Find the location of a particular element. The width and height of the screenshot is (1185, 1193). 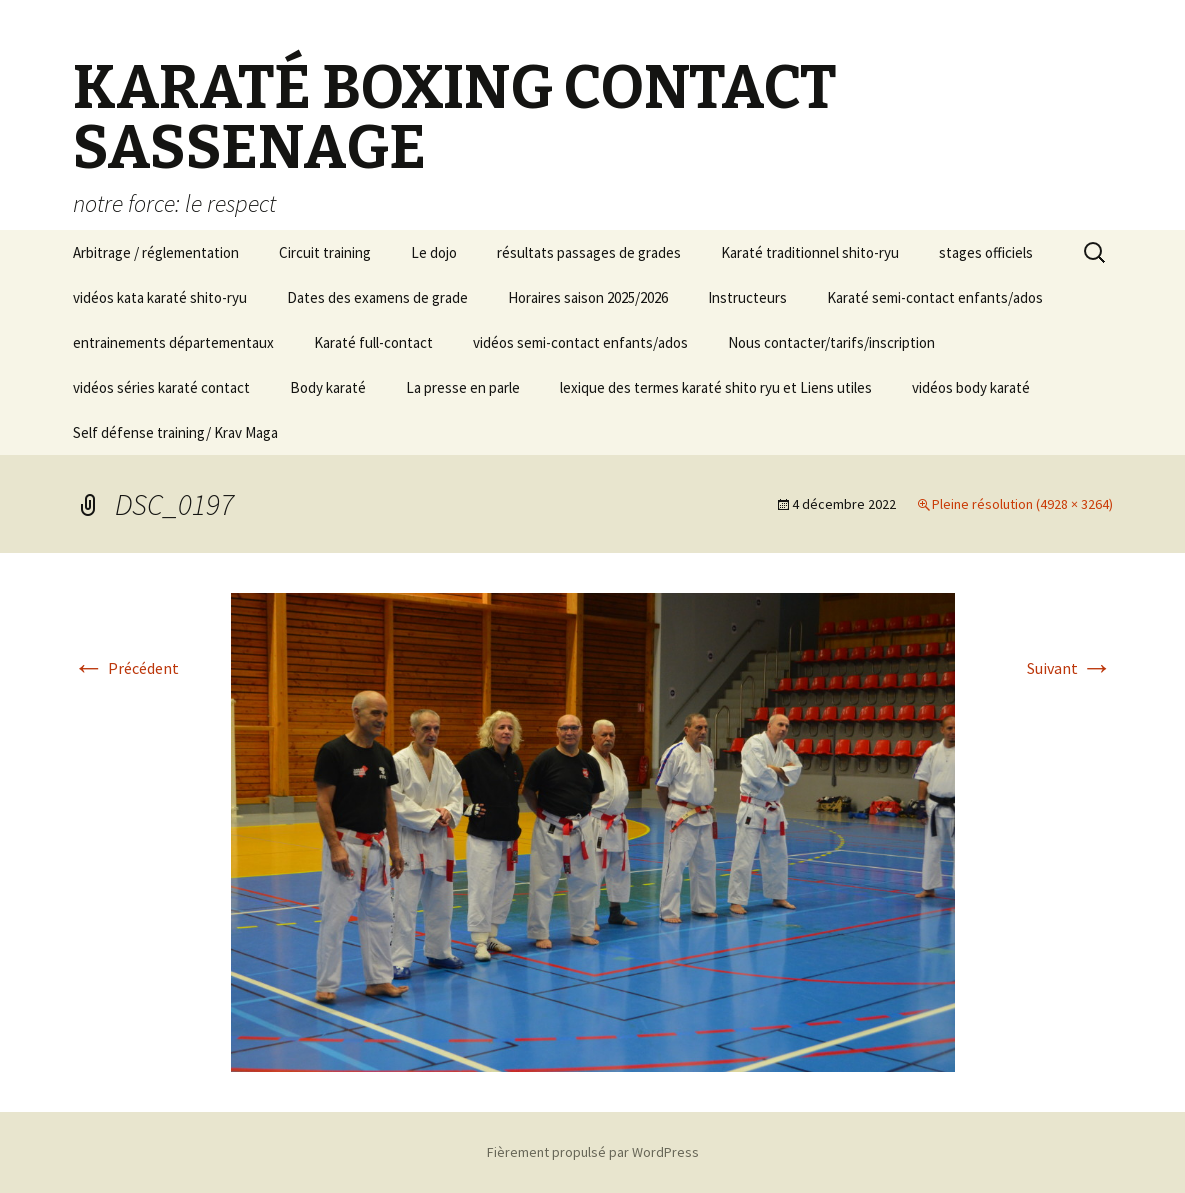

vidéos kata karaté shito-ryu is located at coordinates (160, 297).